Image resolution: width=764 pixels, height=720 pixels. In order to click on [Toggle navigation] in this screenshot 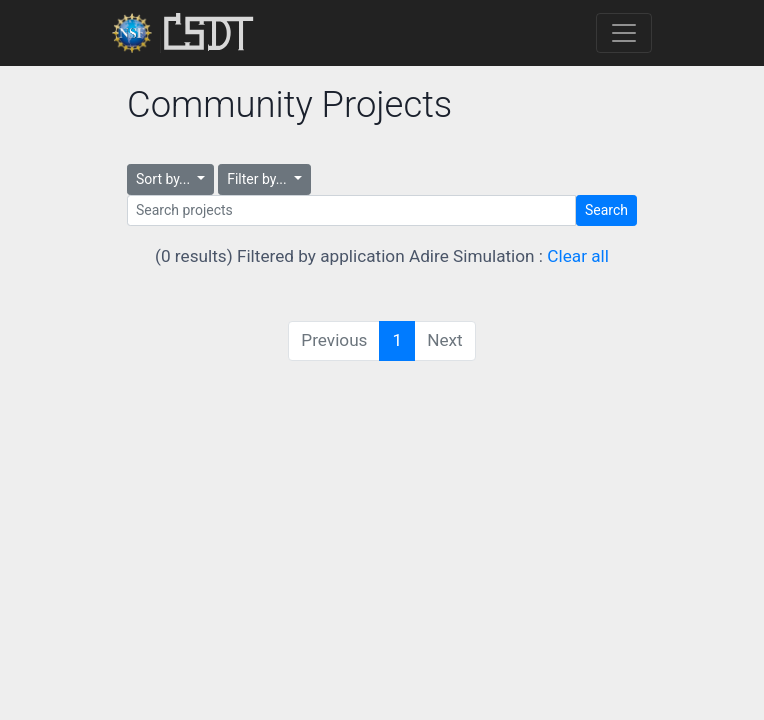, I will do `click(624, 33)`.